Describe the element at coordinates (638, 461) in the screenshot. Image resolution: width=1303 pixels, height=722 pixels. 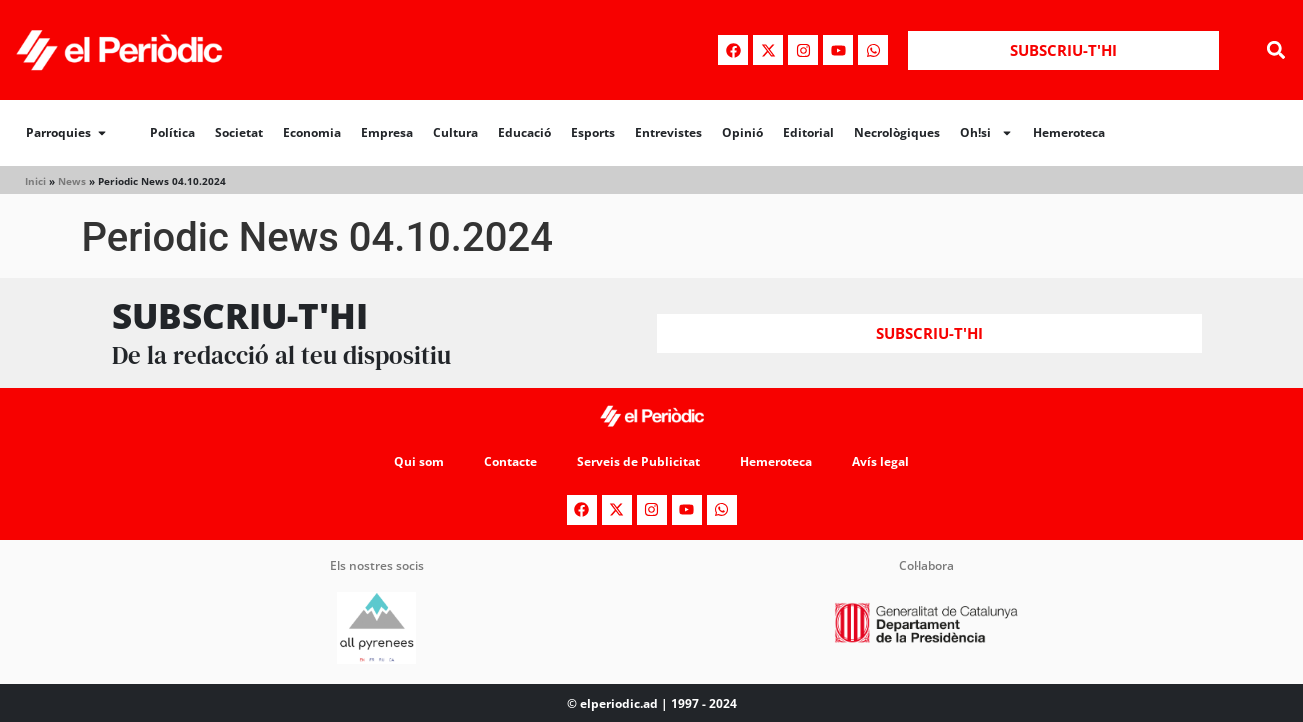
I see `Serveis de Publicitat` at that location.